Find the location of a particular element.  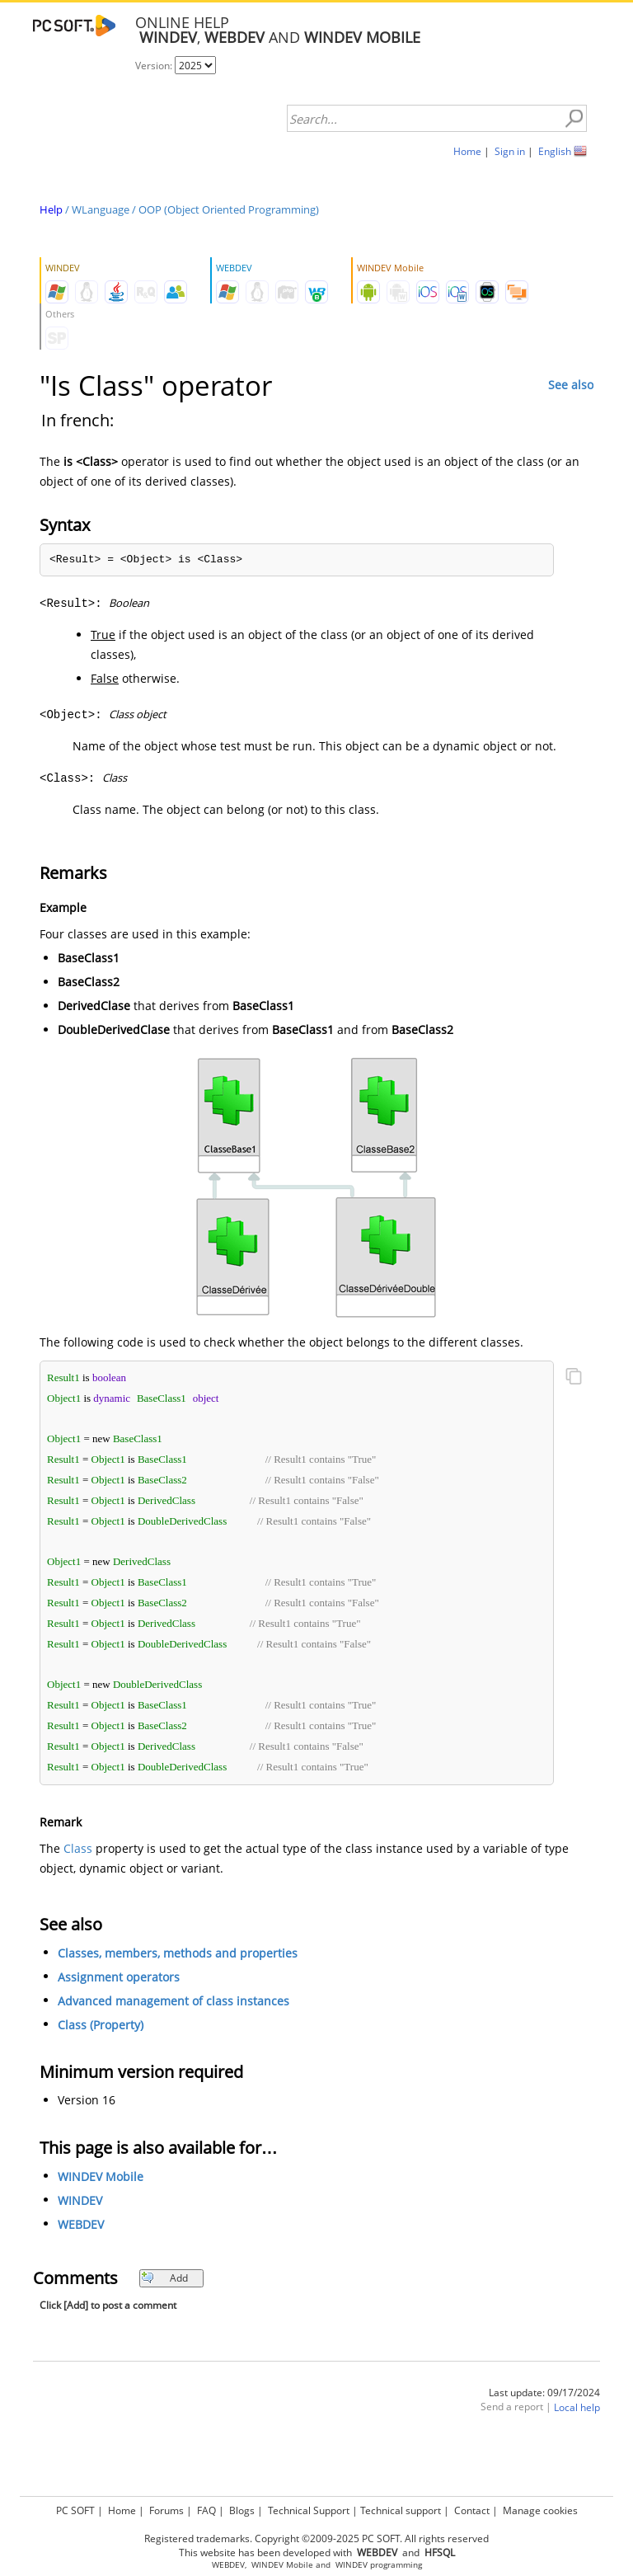

OOP (Object Oriented Programming) is located at coordinates (228, 209).